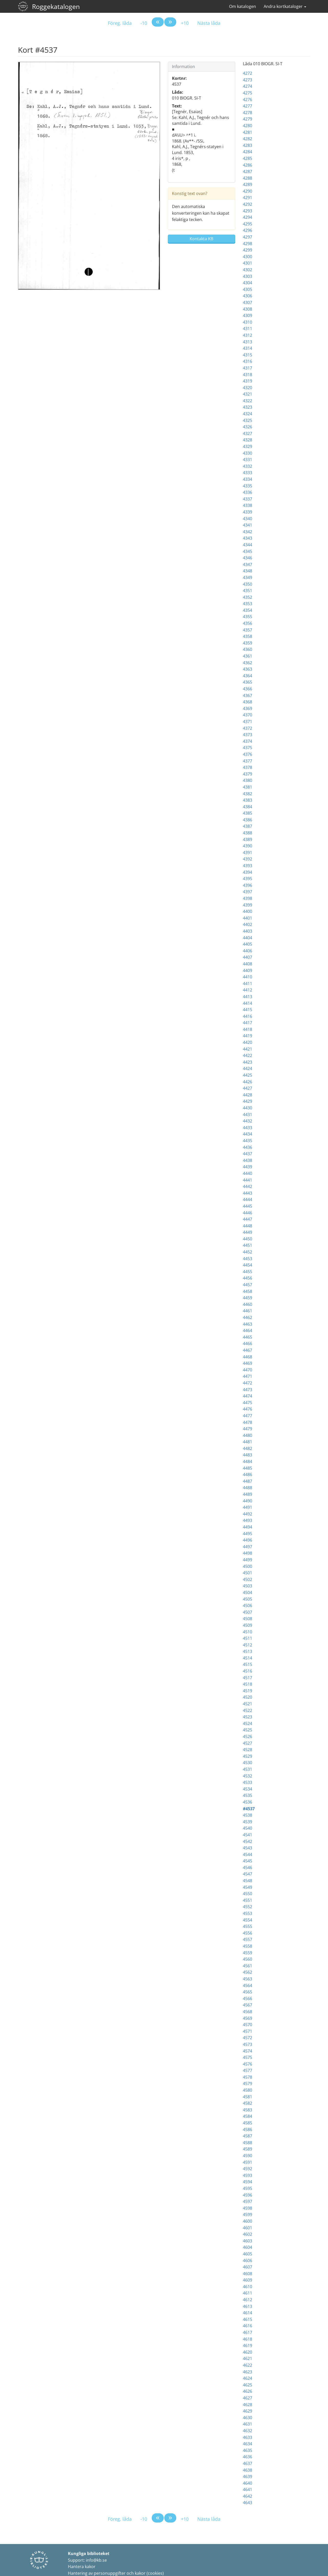 The width and height of the screenshot is (328, 2576). What do you see at coordinates (247, 2313) in the screenshot?
I see `4614` at bounding box center [247, 2313].